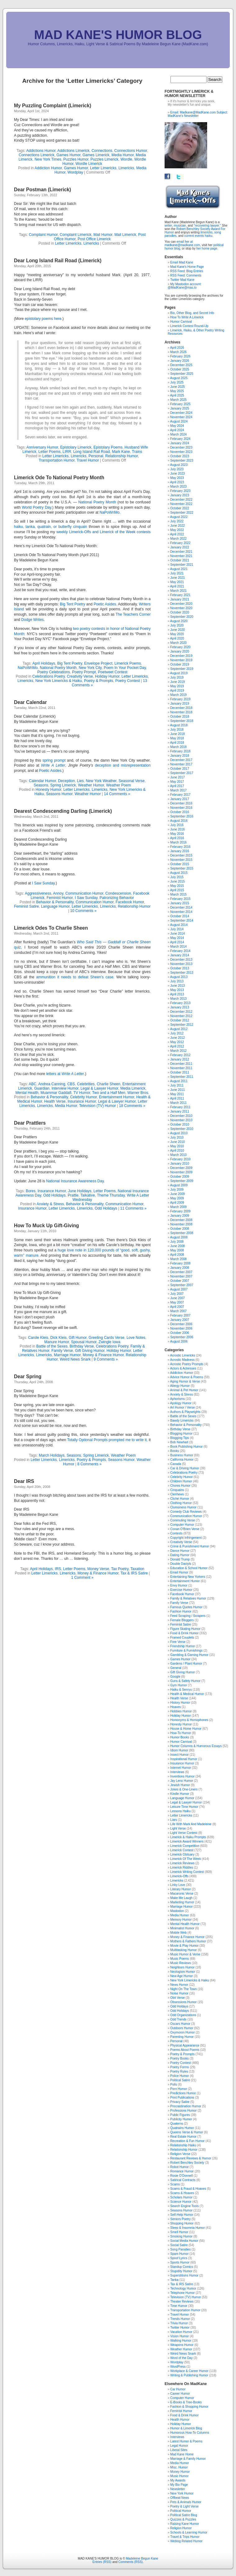 This screenshot has width=236, height=2576. What do you see at coordinates (181, 708) in the screenshot?
I see `December 2018` at bounding box center [181, 708].